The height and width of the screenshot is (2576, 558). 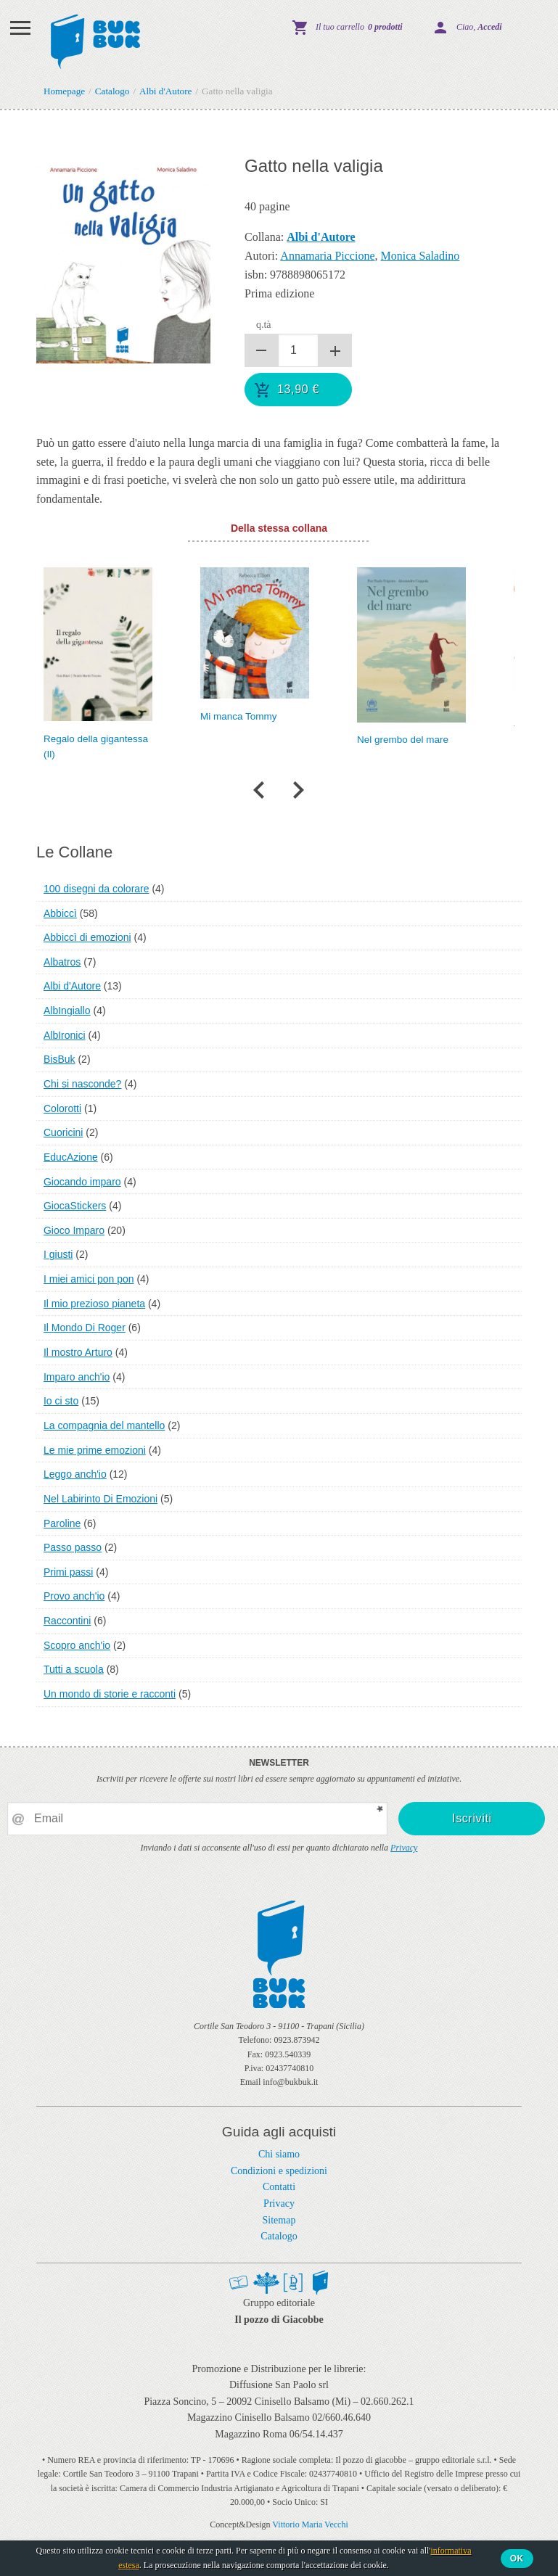 I want to click on Provo anch'io, so click(x=74, y=1596).